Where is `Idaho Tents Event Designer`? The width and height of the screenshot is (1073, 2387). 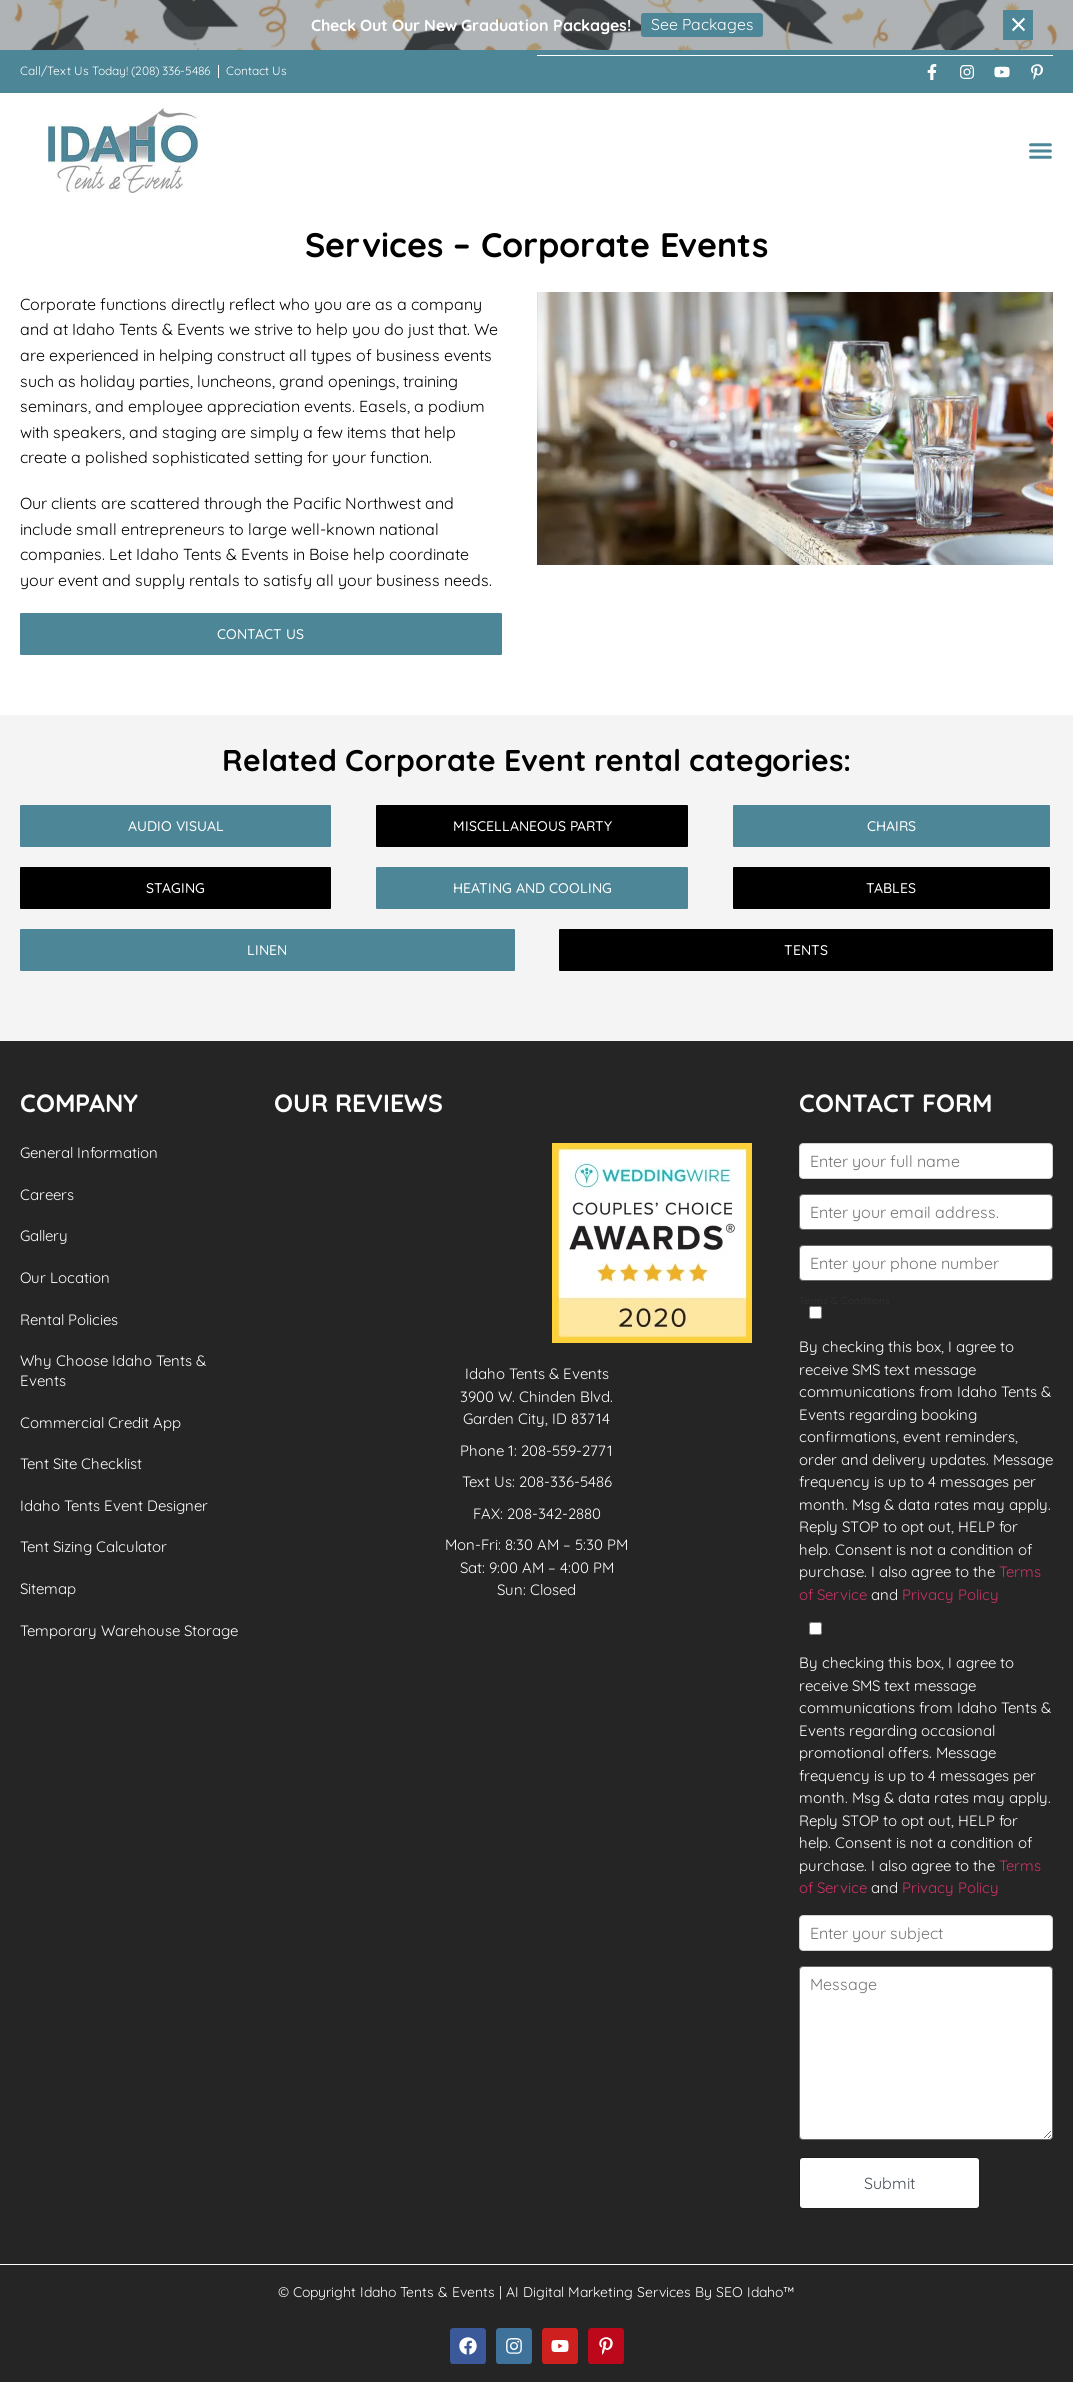 Idaho Tents Event Designer is located at coordinates (114, 1508).